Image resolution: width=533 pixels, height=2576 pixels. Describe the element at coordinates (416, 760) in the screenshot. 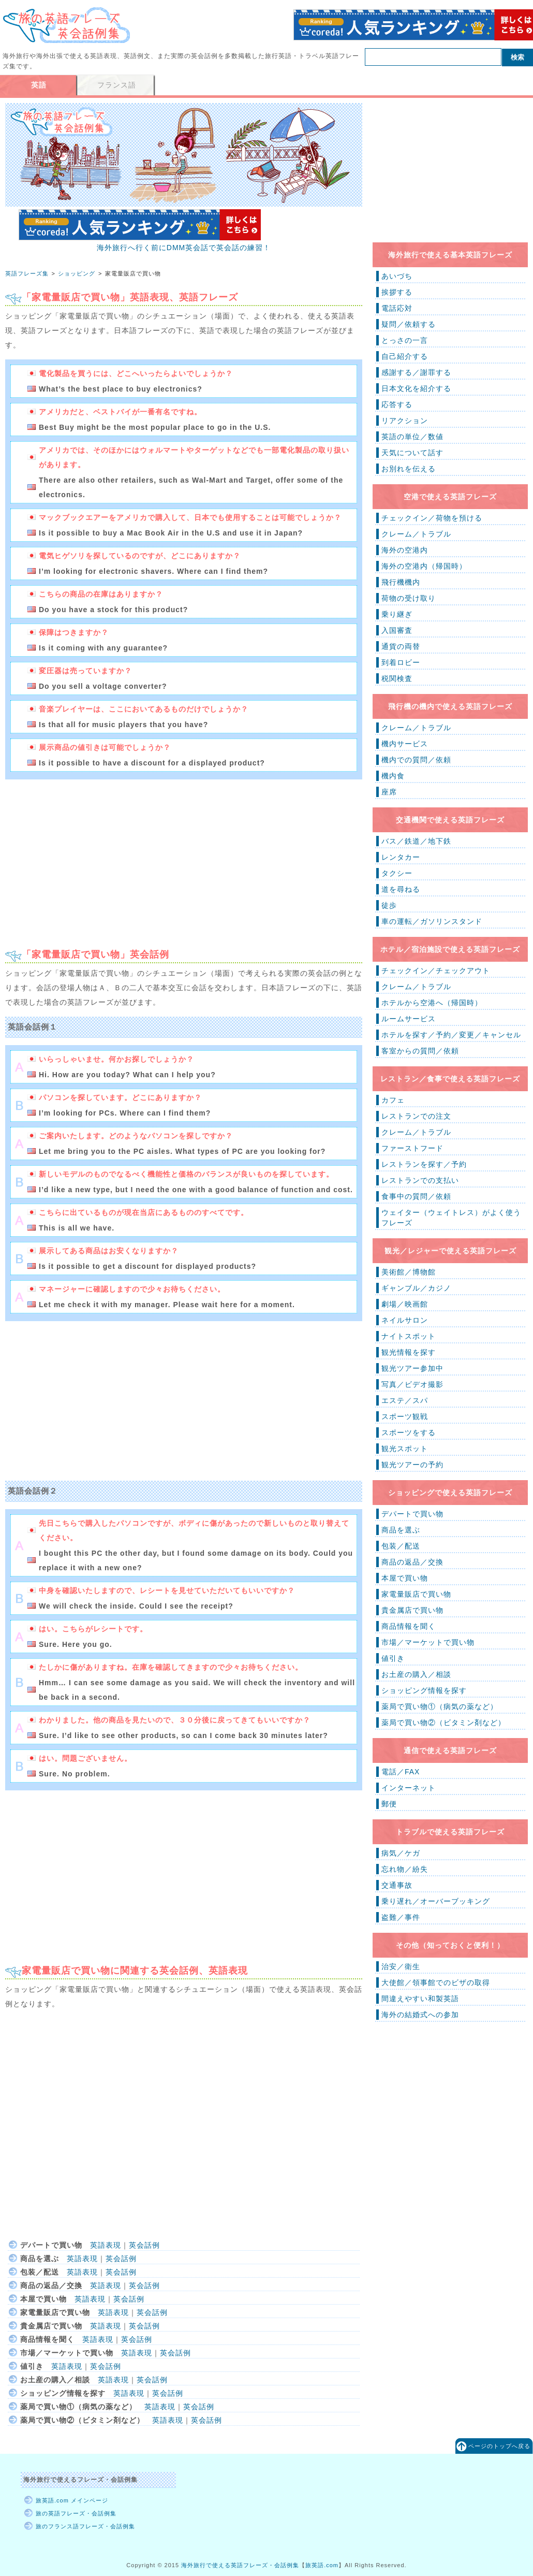

I see `機内での質問／依頼` at that location.